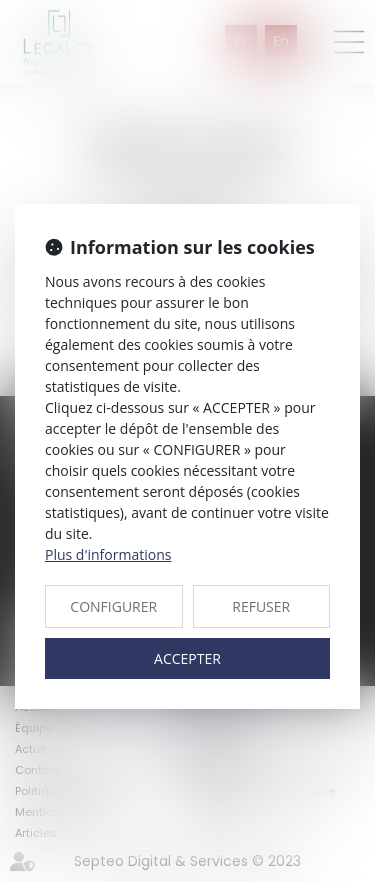 The height and width of the screenshot is (882, 375). Describe the element at coordinates (113, 606) in the screenshot. I see `CONFIGURER` at that location.